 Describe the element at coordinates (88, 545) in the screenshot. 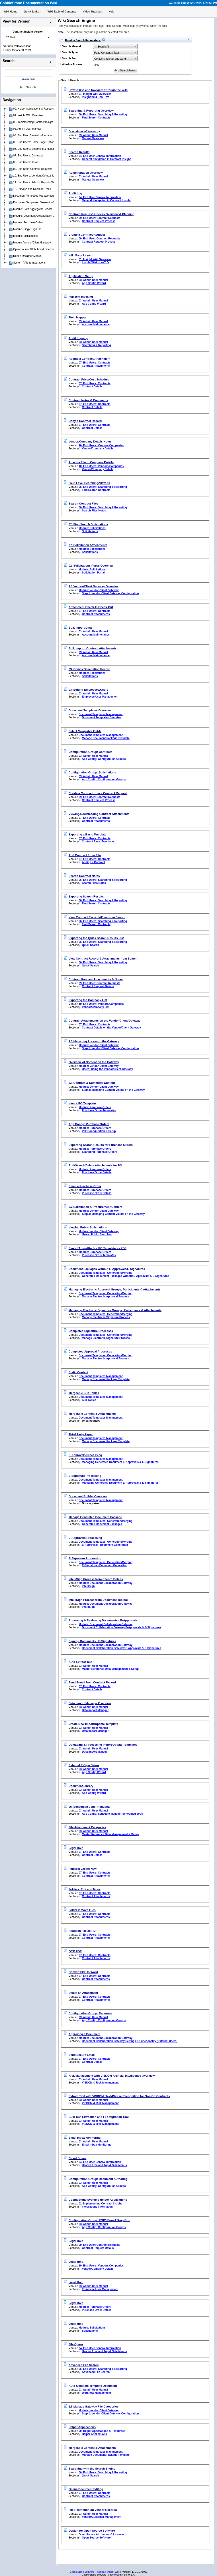

I see `07. Solicitation Attachments` at that location.